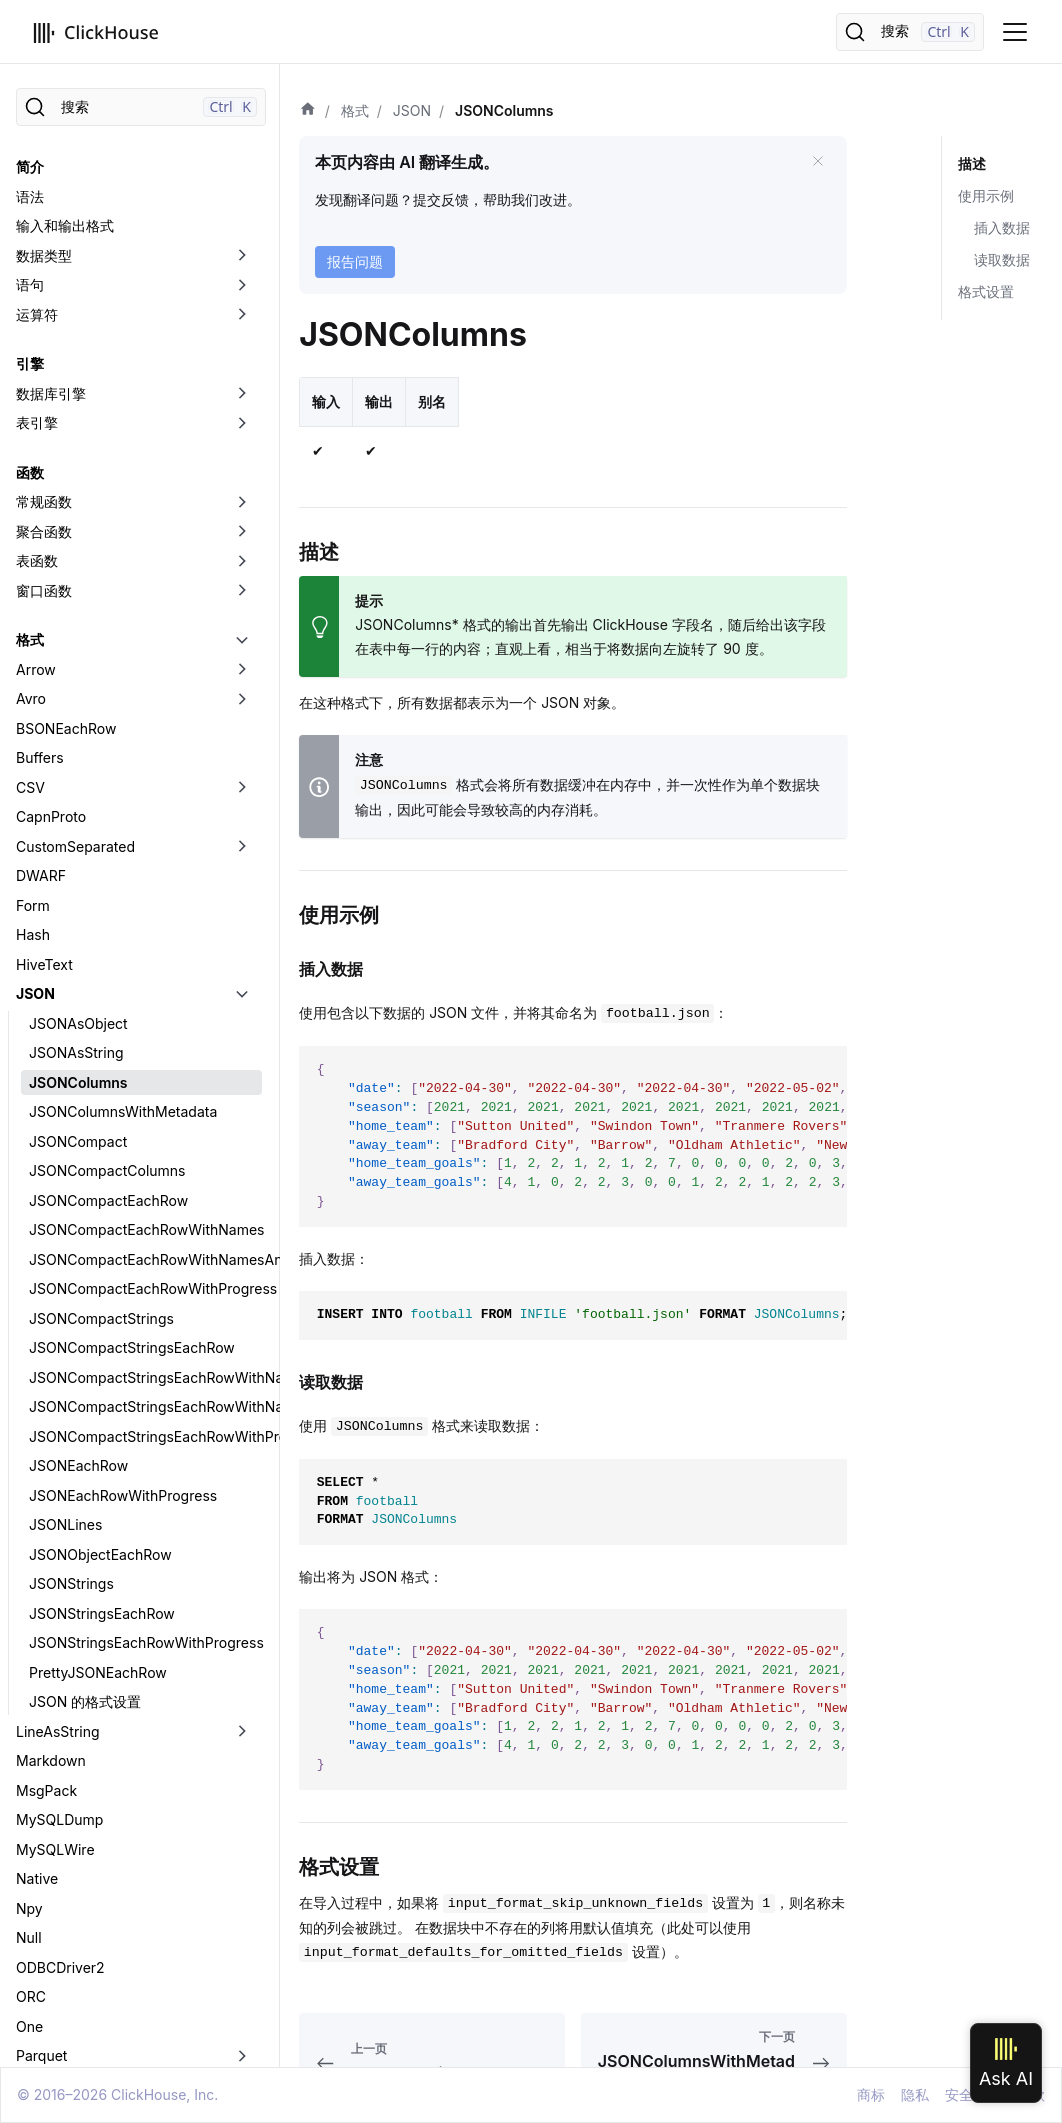  Describe the element at coordinates (242, 284) in the screenshot. I see `[切换可折叠侧边栏分类「Avro」]` at that location.